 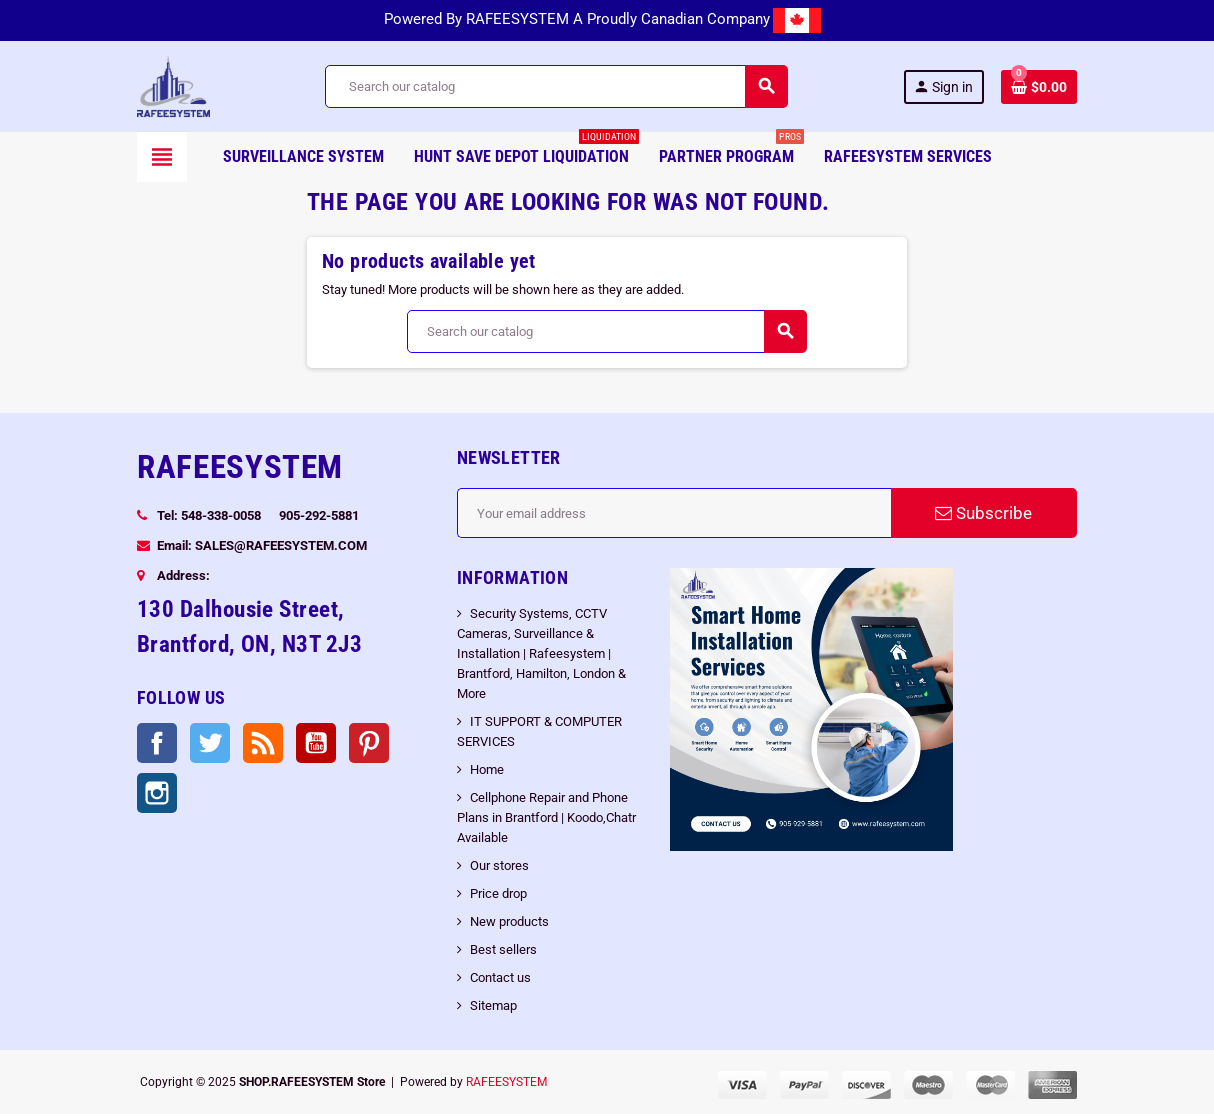 What do you see at coordinates (499, 865) in the screenshot?
I see `Our stores` at bounding box center [499, 865].